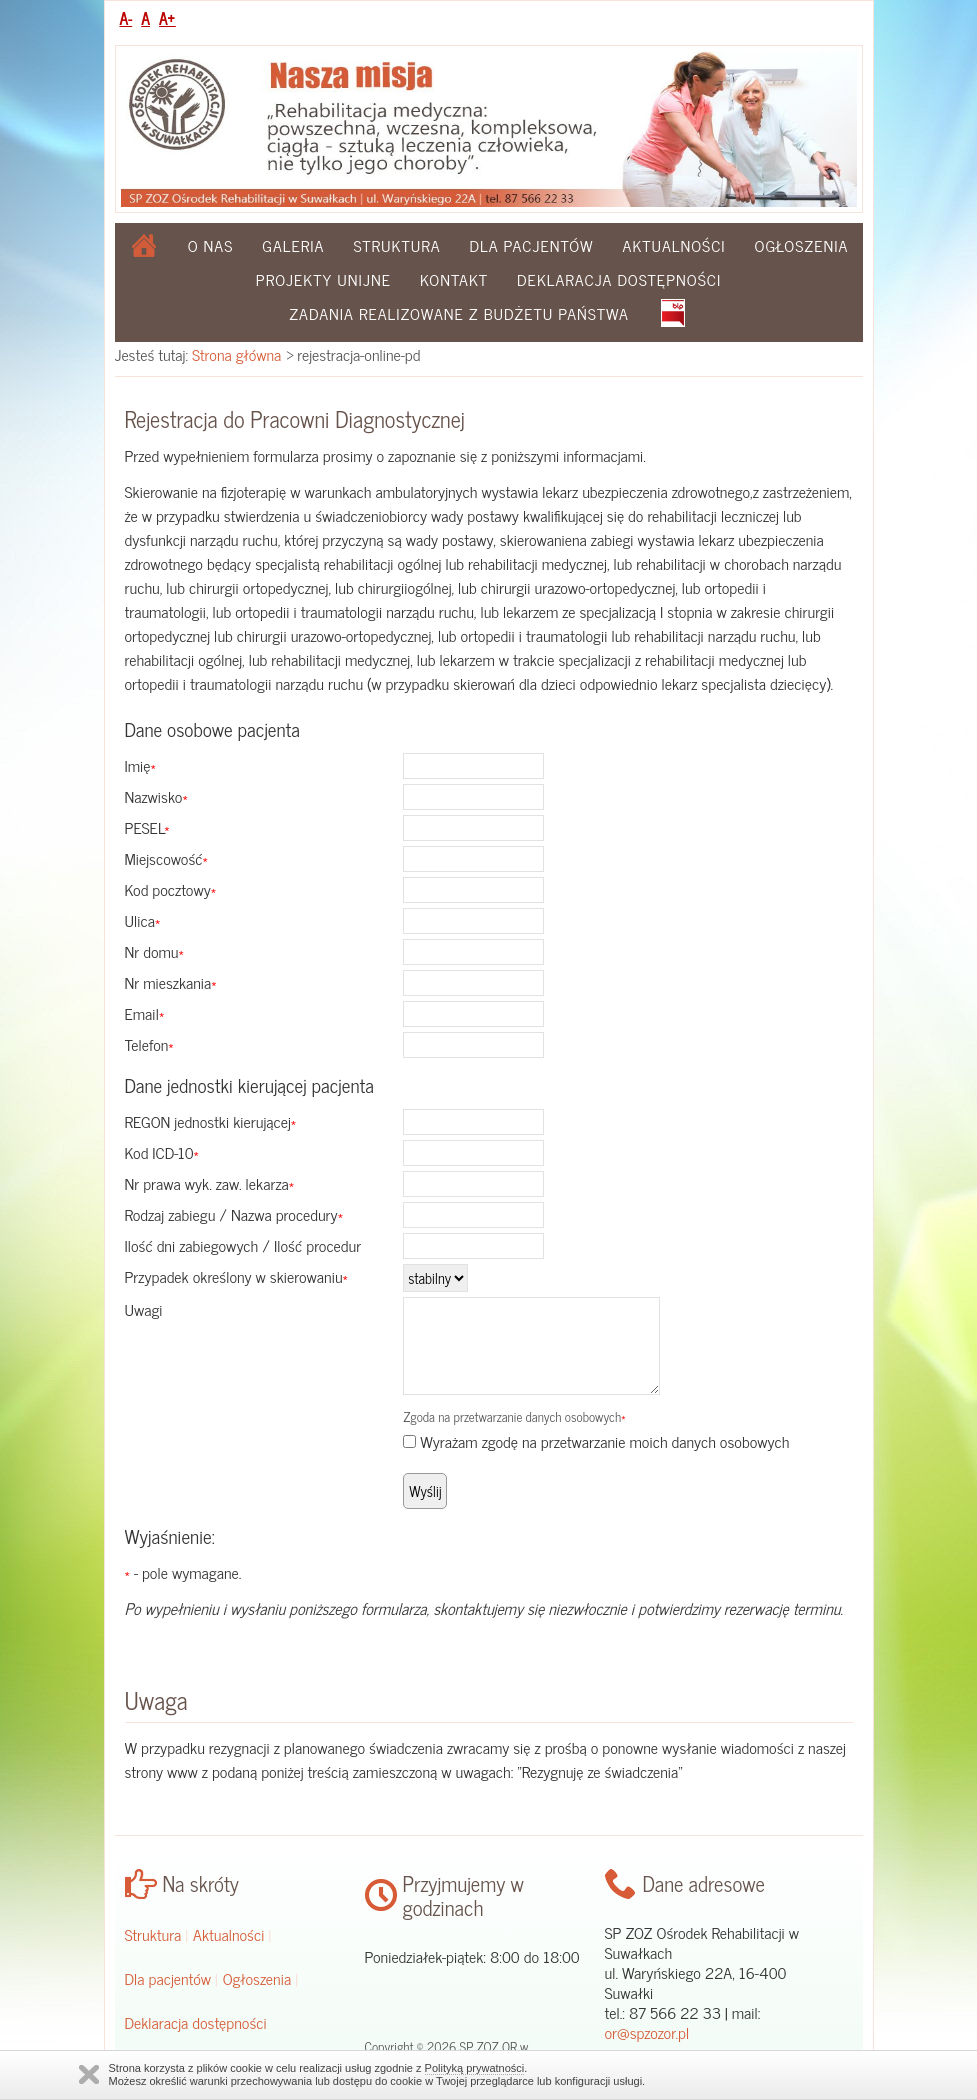  I want to click on Przypadek określony w skierowaniu, so click(236, 1276).